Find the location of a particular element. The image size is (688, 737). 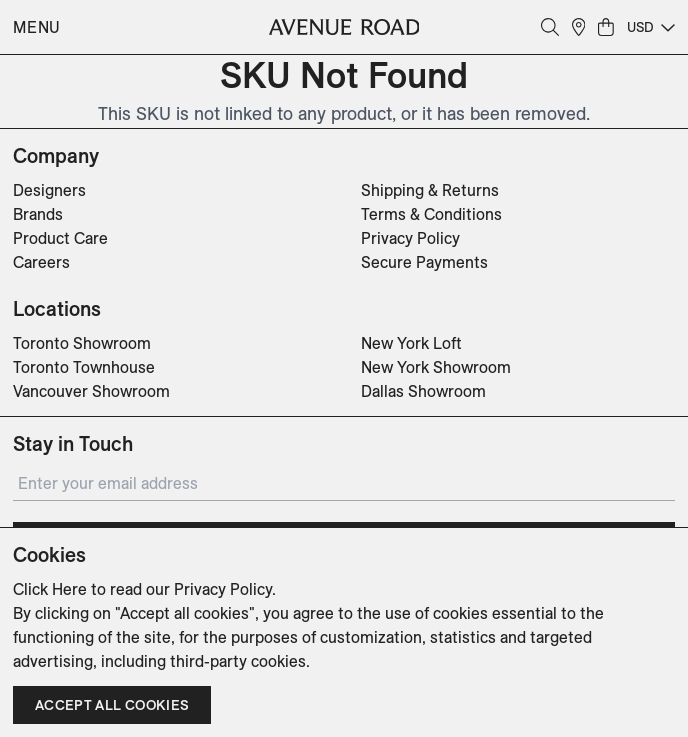

New York Loft is located at coordinates (411, 343).